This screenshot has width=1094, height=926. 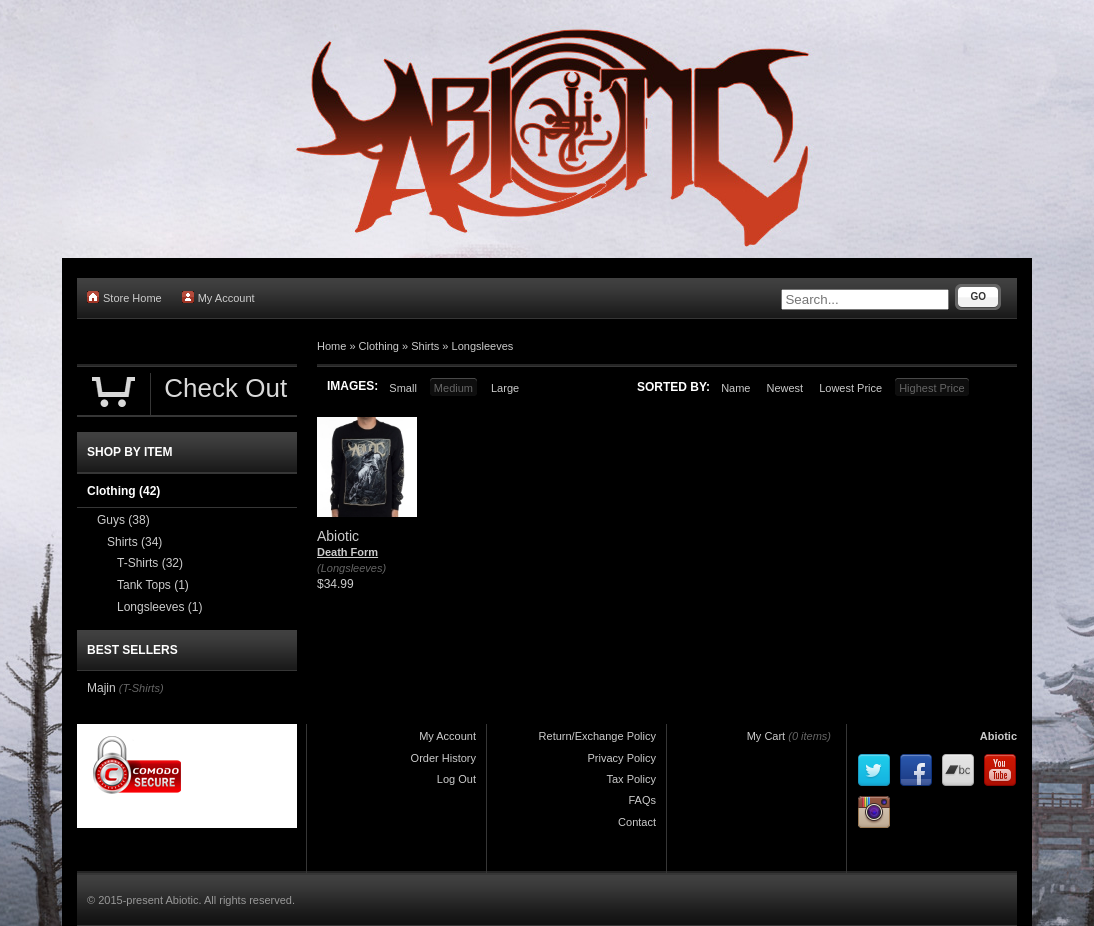 I want to click on Privacy Policy, so click(x=622, y=758).